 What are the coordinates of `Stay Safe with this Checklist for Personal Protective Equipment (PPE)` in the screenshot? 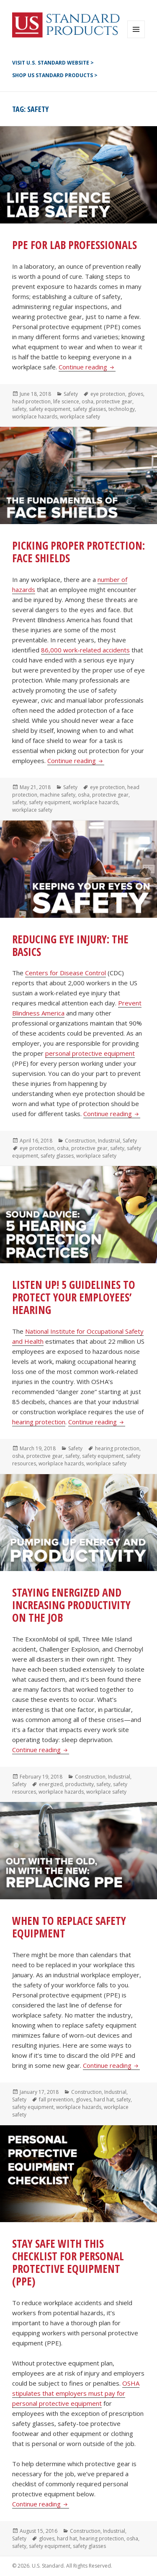 It's located at (68, 2262).